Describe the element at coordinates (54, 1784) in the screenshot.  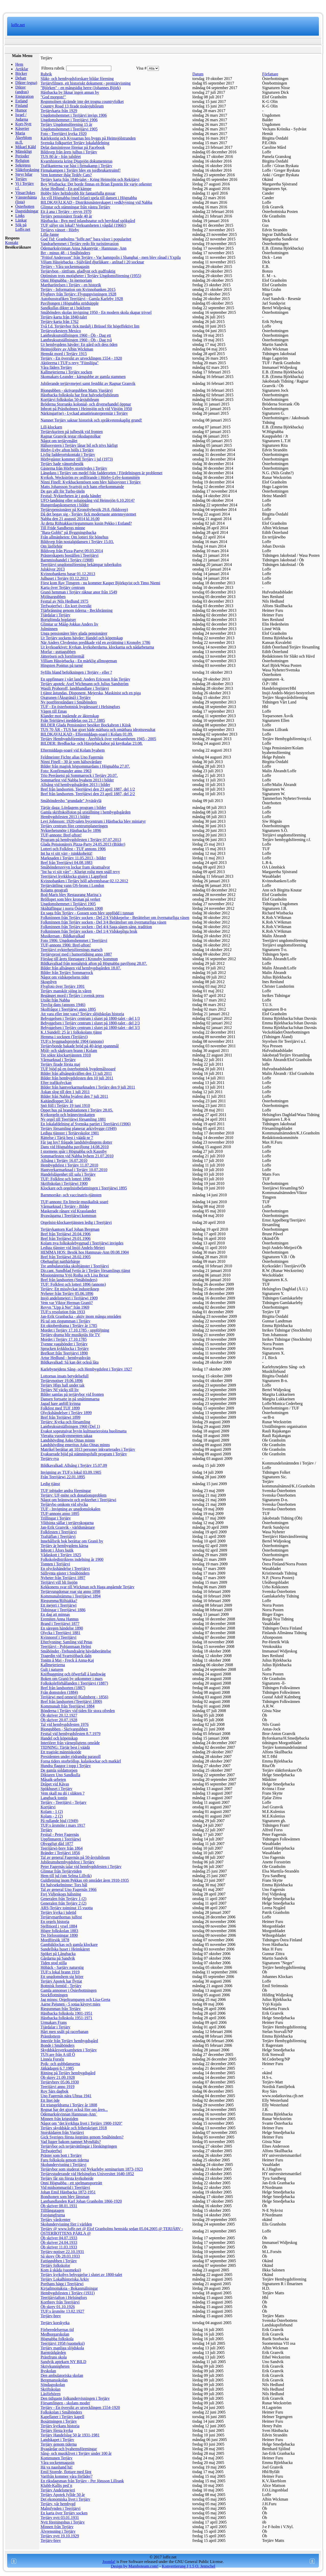
I see `Dråpet vid Kåvas` at that location.